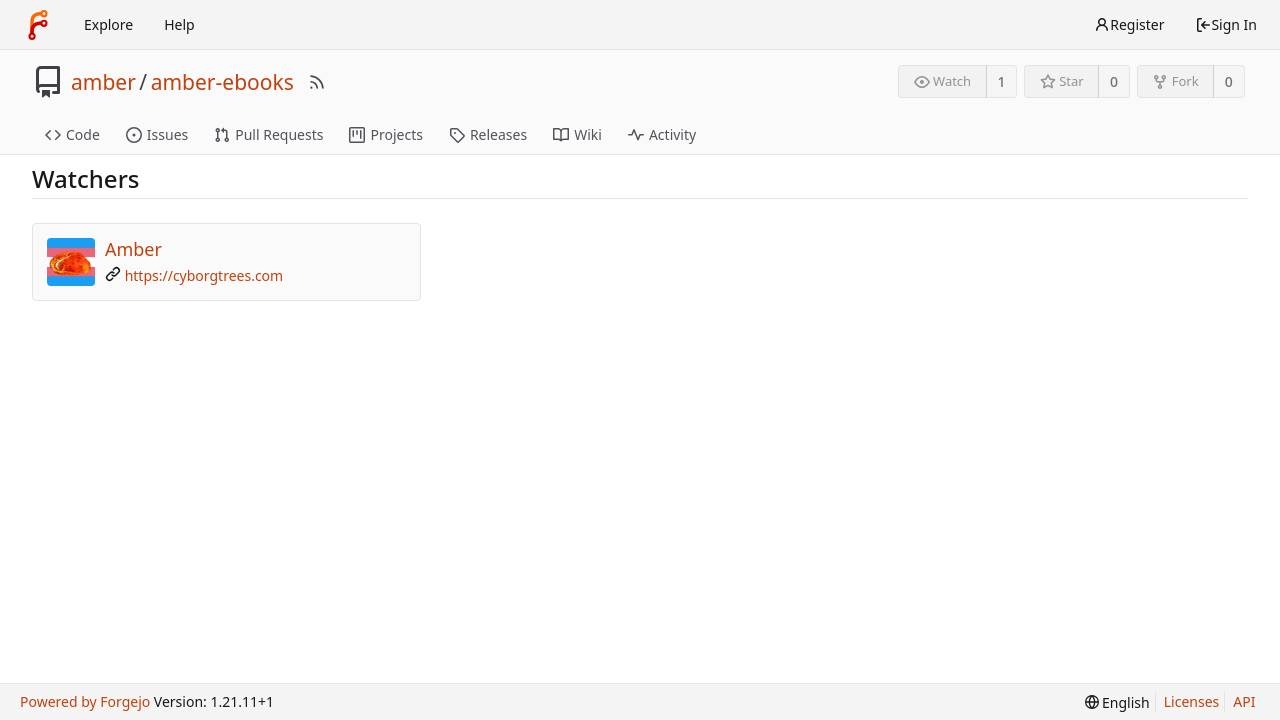  Describe the element at coordinates (577, 134) in the screenshot. I see `Wiki` at that location.